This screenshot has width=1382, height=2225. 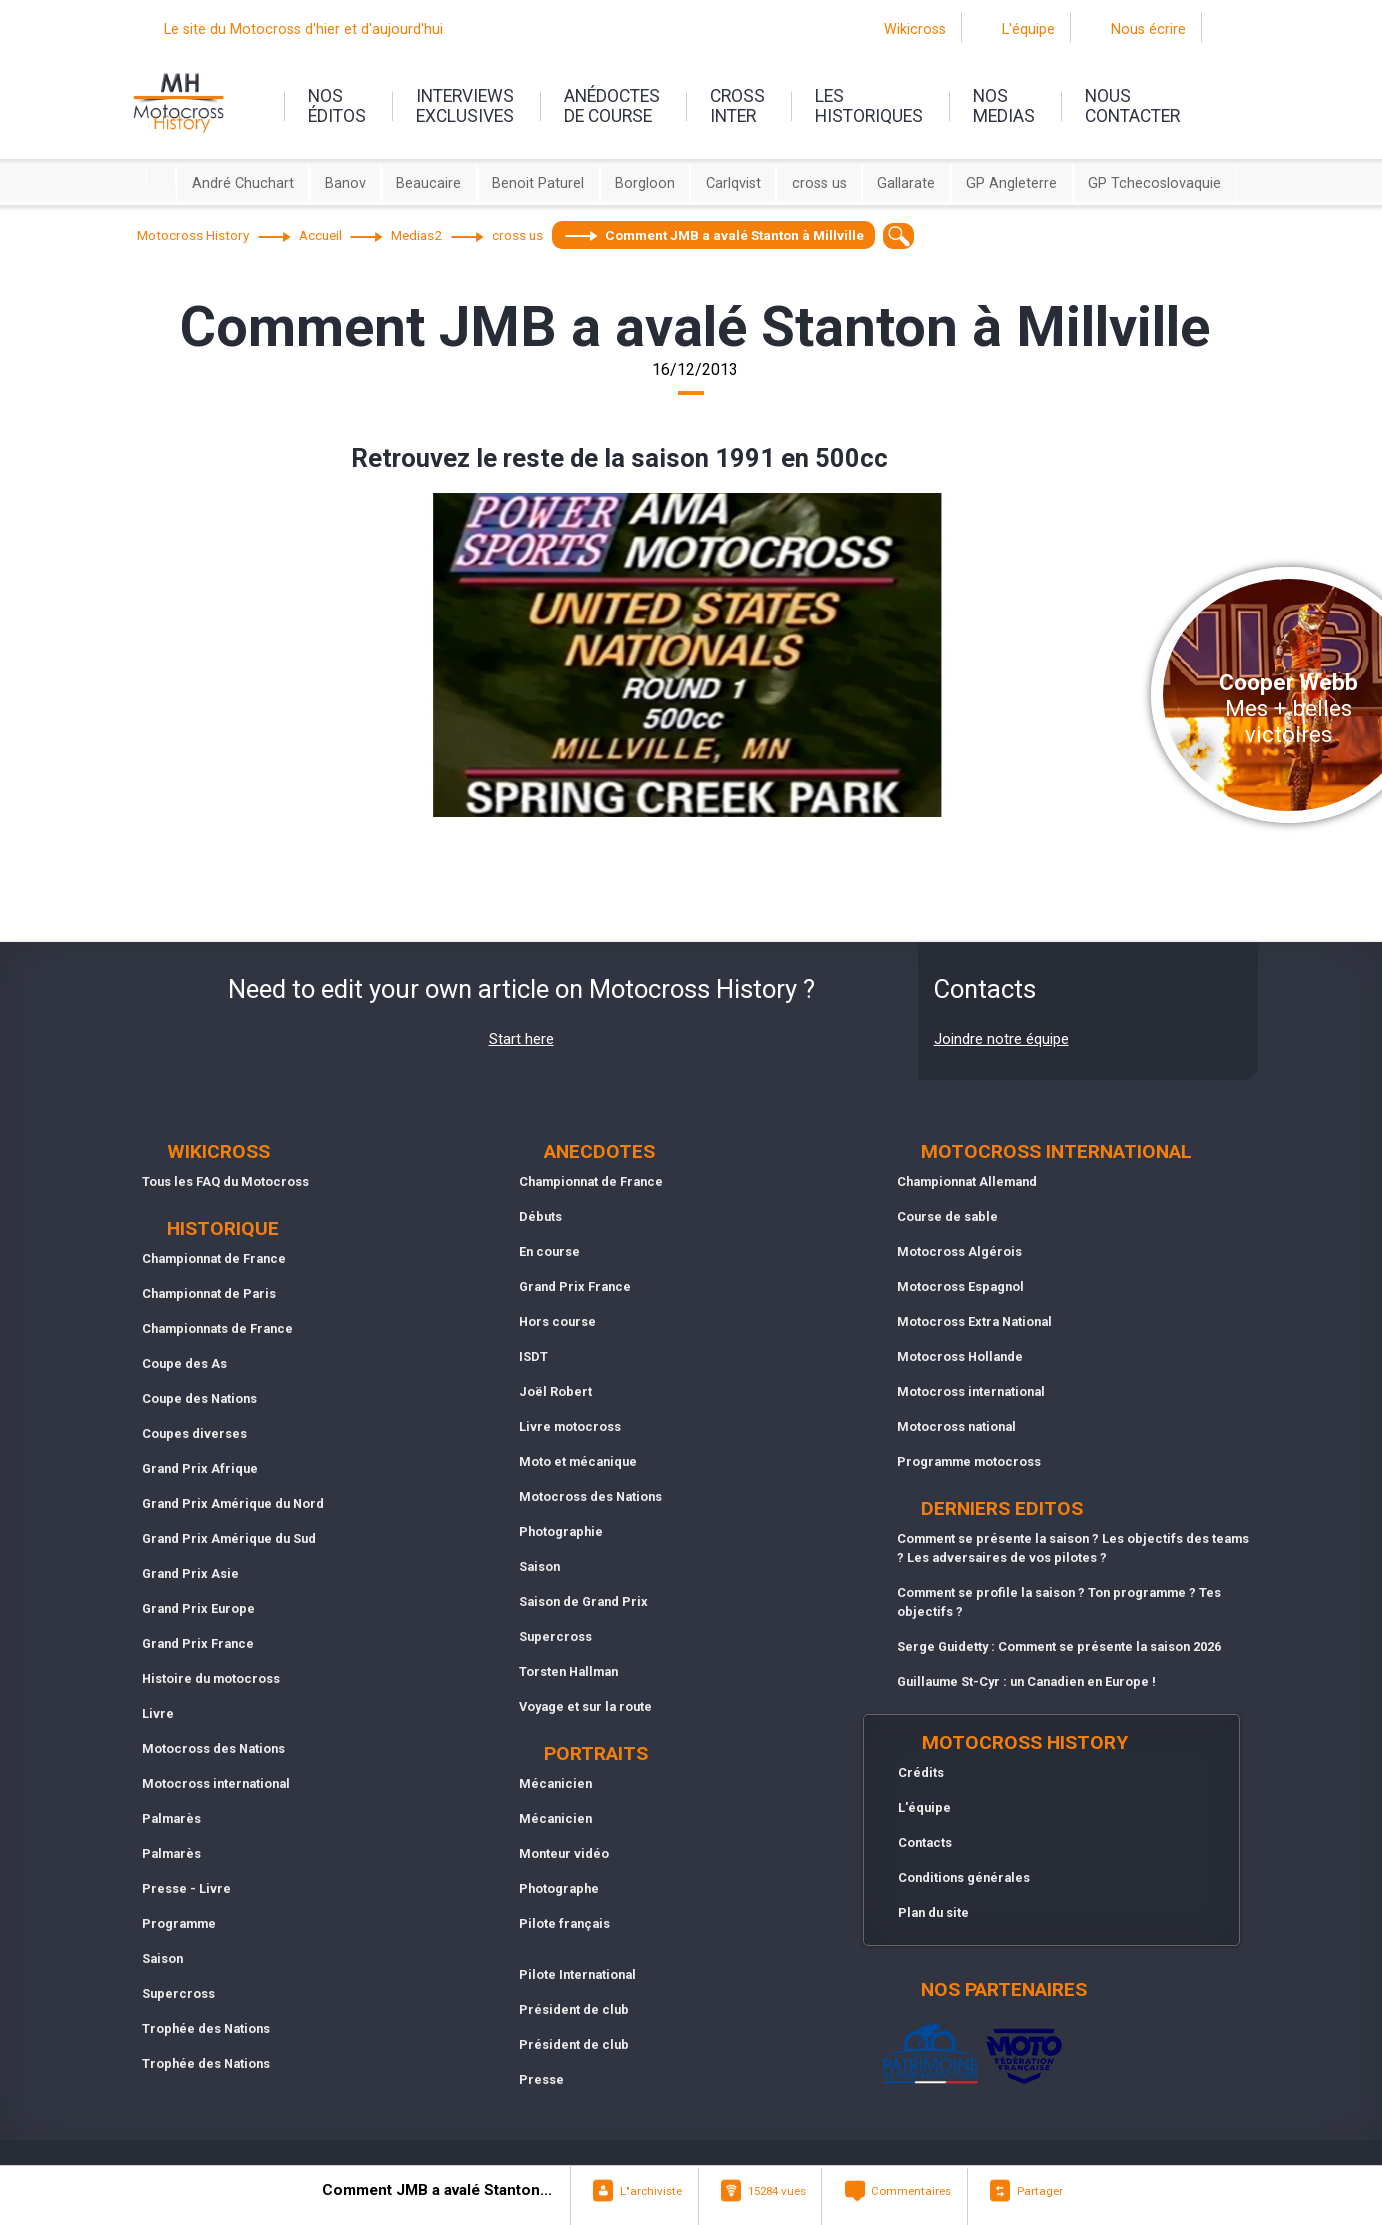 I want to click on Start here, so click(x=521, y=1039).